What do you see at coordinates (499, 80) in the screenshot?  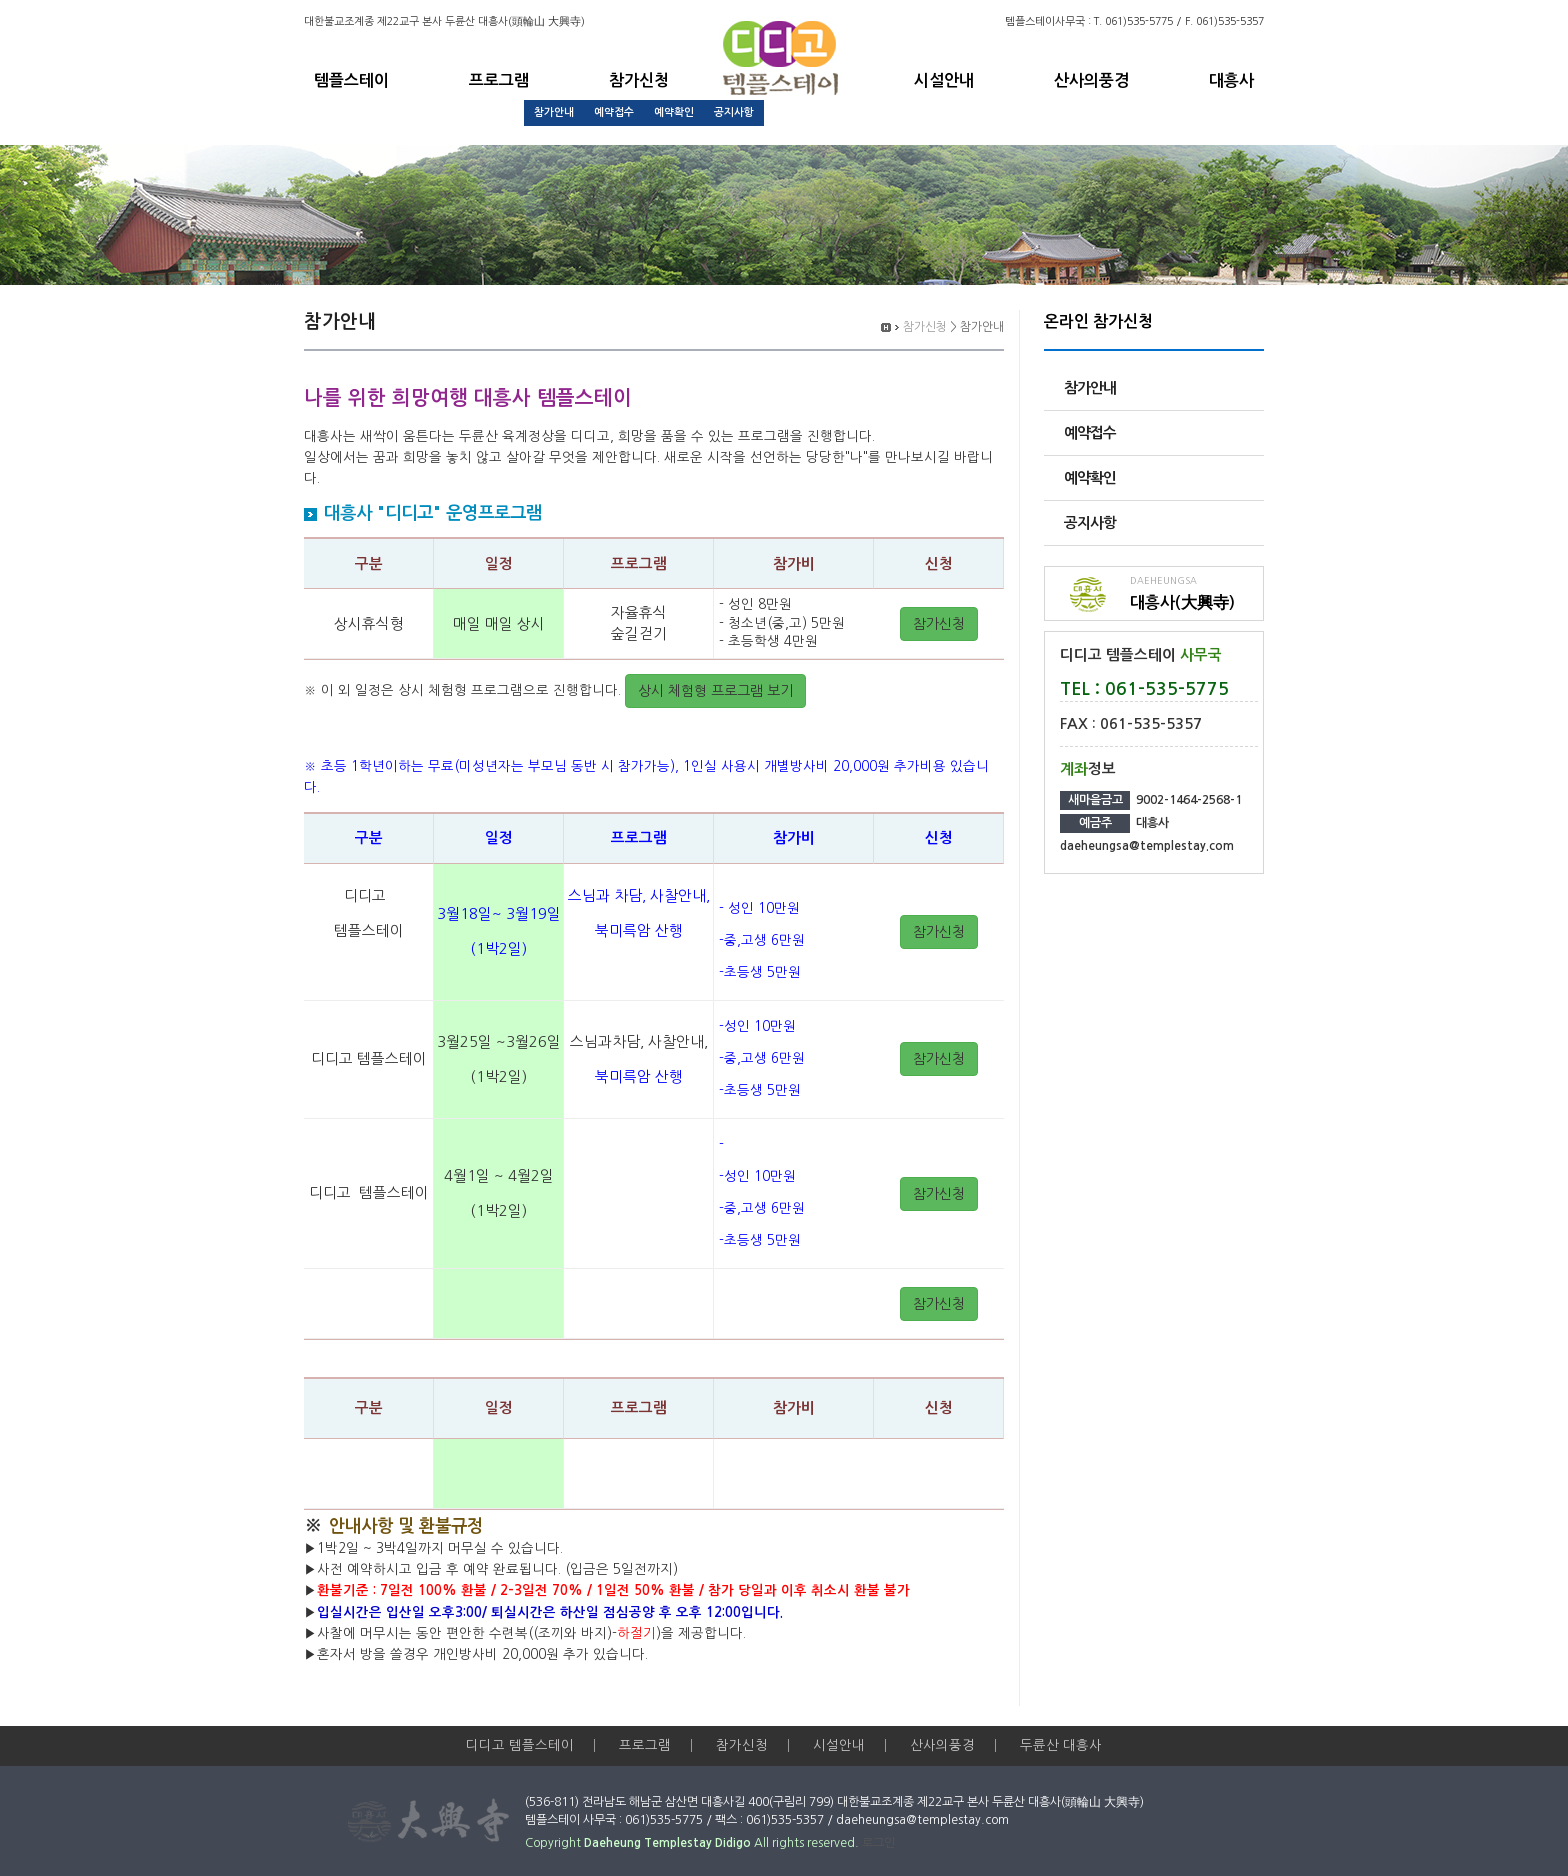 I see `프로그램` at bounding box center [499, 80].